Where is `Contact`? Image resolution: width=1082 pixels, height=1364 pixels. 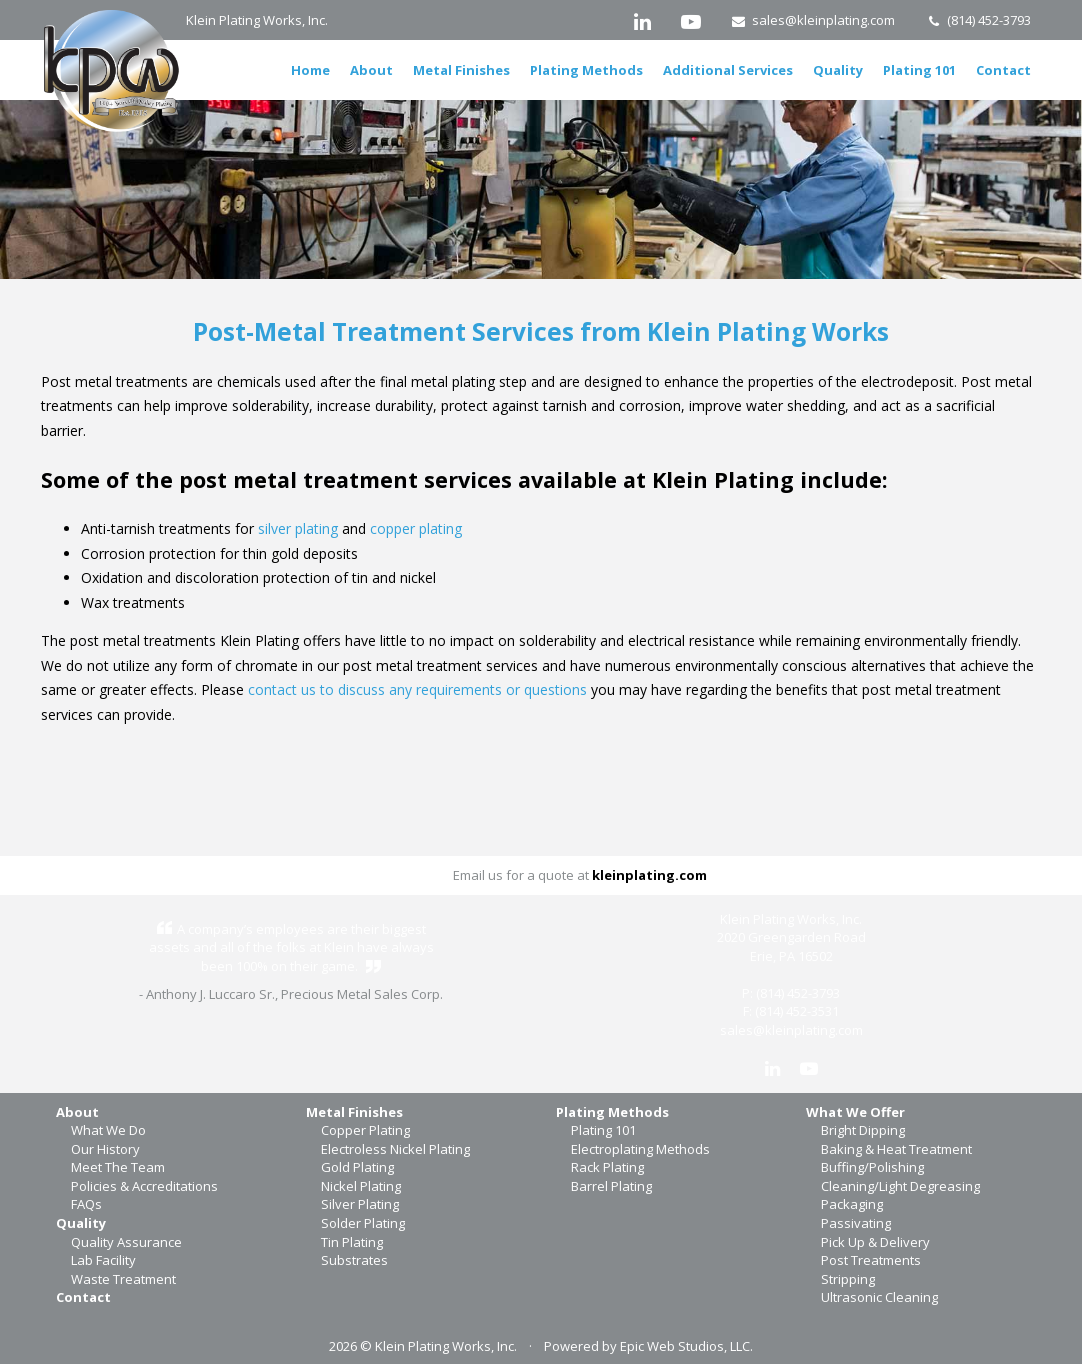 Contact is located at coordinates (1003, 70).